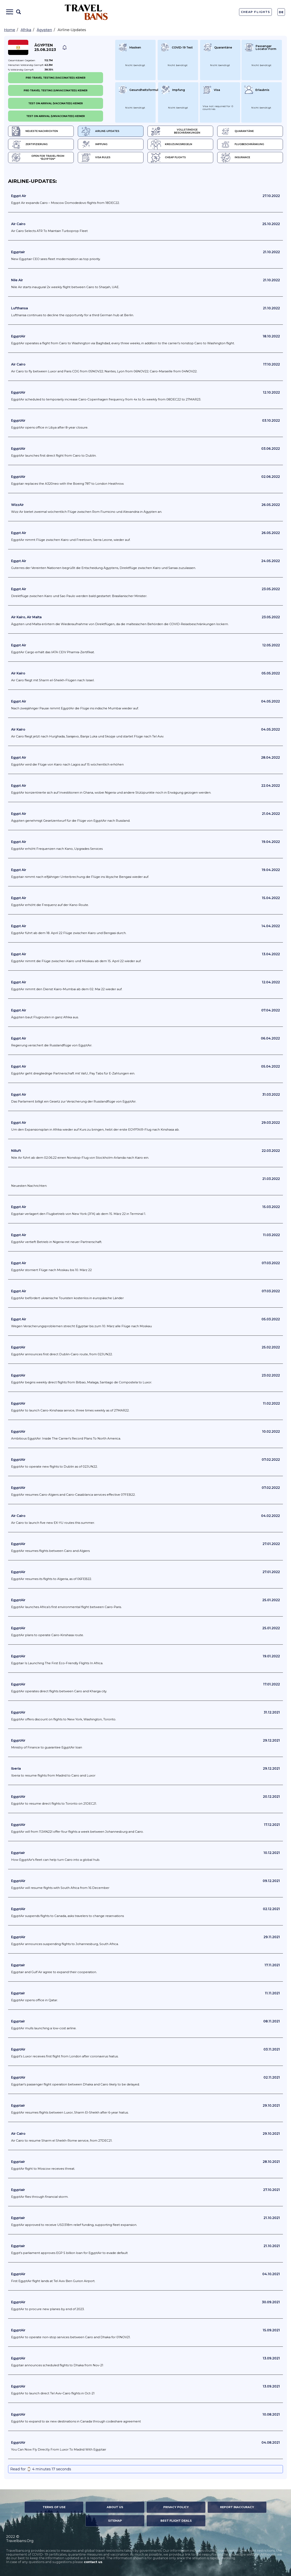 This screenshot has height=2576, width=291. What do you see at coordinates (235, 158) in the screenshot?
I see `Insurance` at bounding box center [235, 158].